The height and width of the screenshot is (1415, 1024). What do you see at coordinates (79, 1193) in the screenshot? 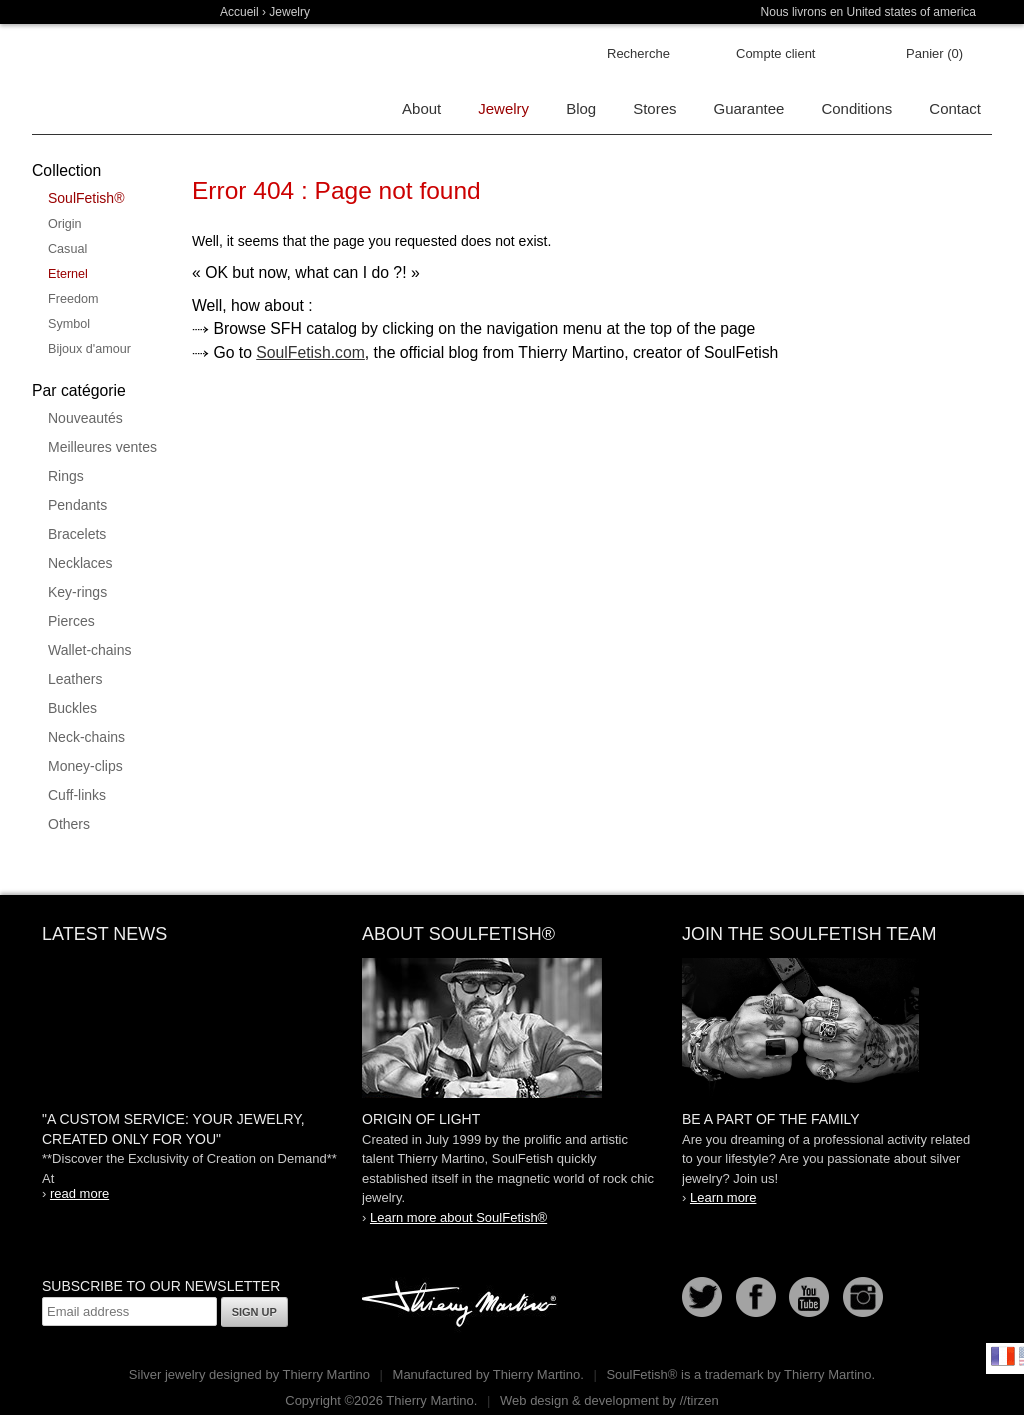
I see `read more` at bounding box center [79, 1193].